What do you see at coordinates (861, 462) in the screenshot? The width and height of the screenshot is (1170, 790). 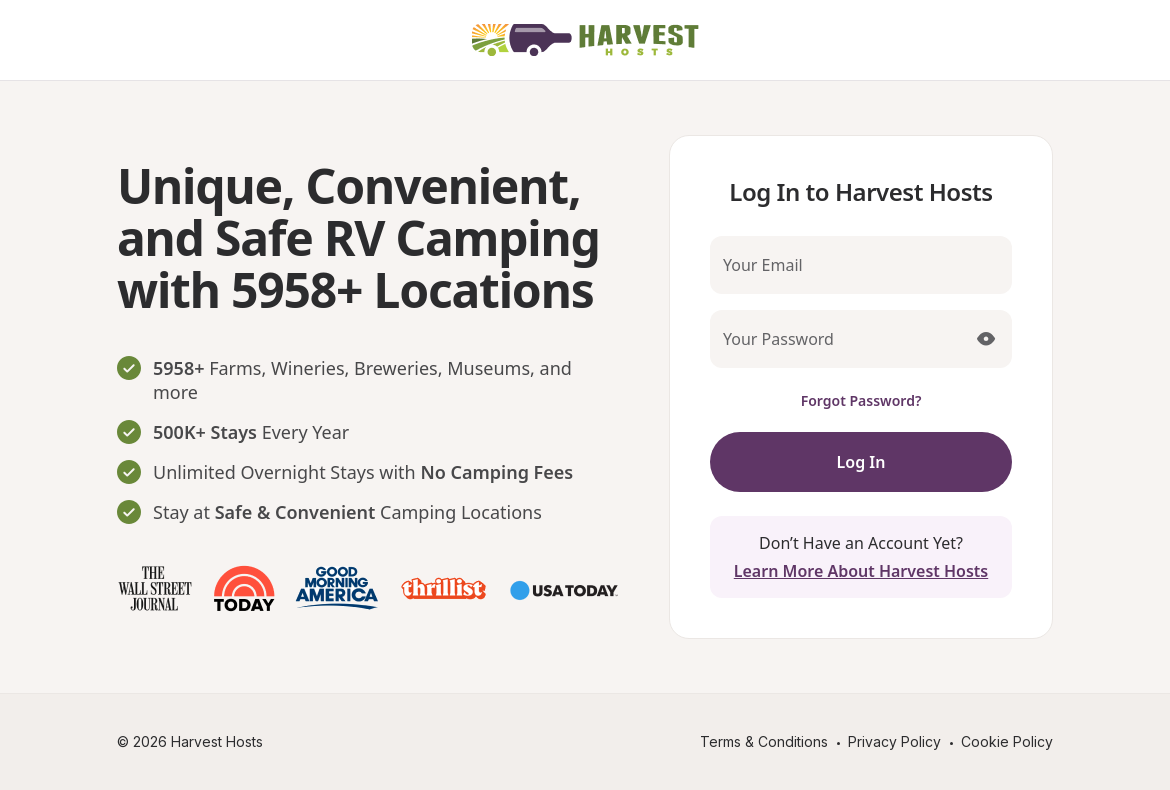 I see `Log In` at bounding box center [861, 462].